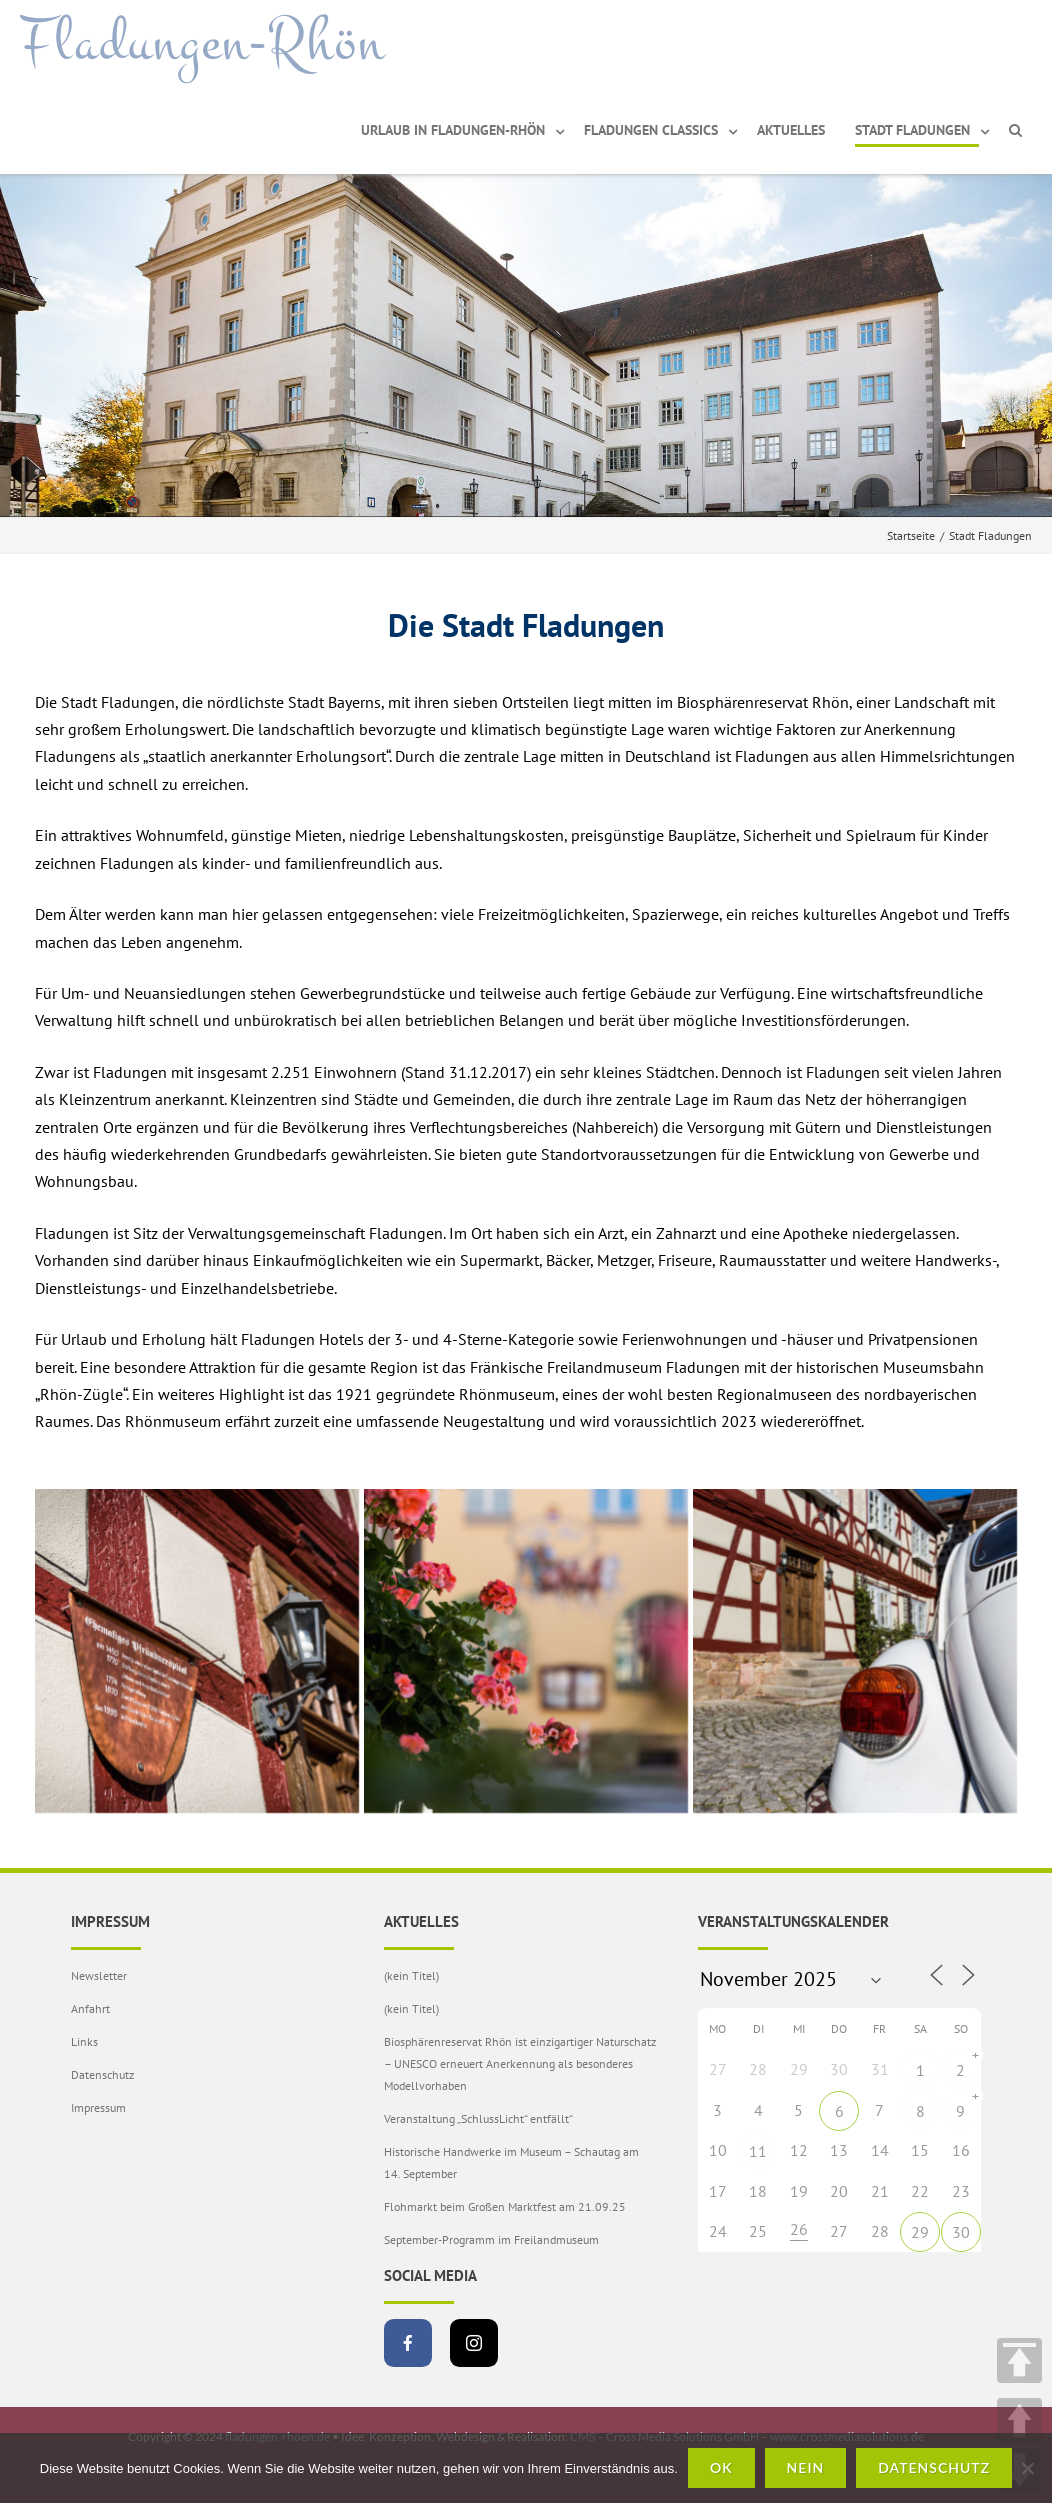  What do you see at coordinates (98, 2107) in the screenshot?
I see `Impressum` at bounding box center [98, 2107].